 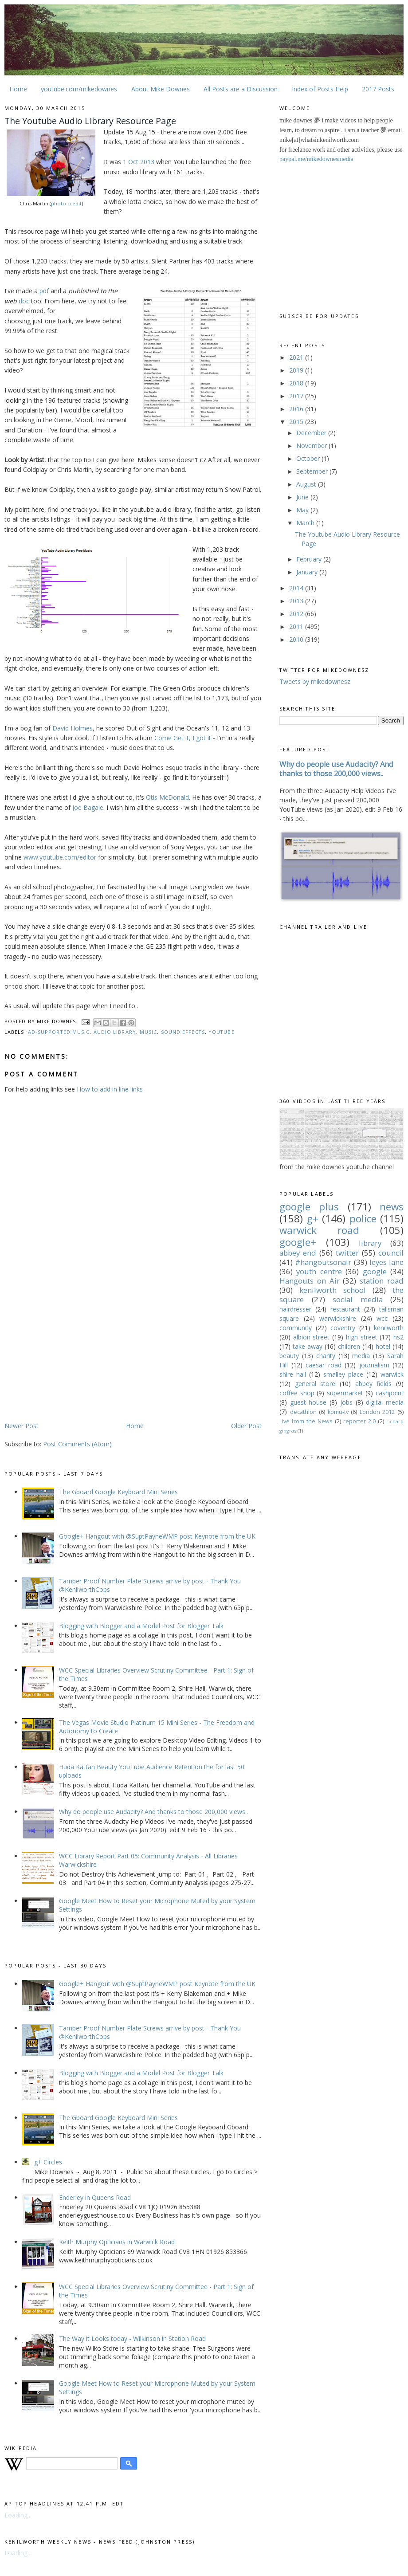 What do you see at coordinates (385, 1402) in the screenshot?
I see `digital media` at bounding box center [385, 1402].